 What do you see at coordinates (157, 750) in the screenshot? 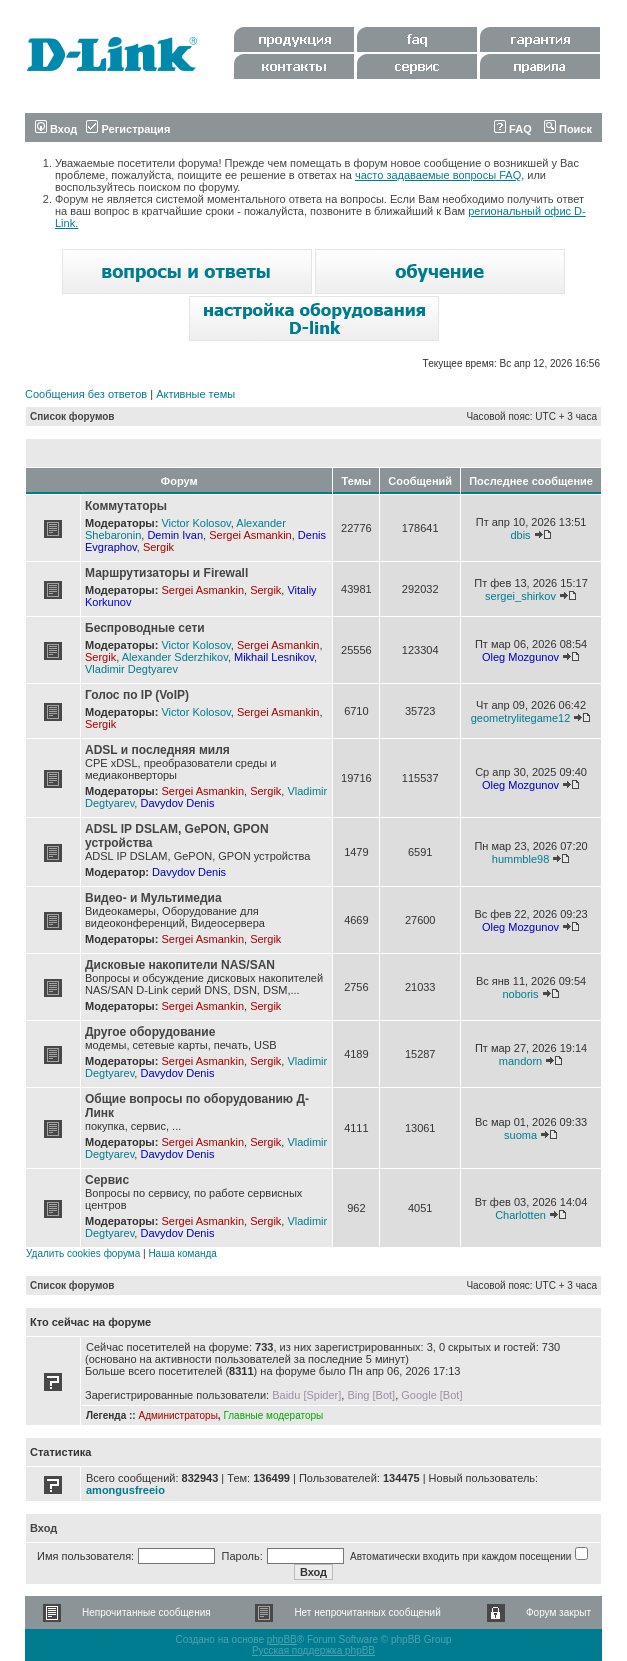
I see `ADSL и последняя миля` at bounding box center [157, 750].